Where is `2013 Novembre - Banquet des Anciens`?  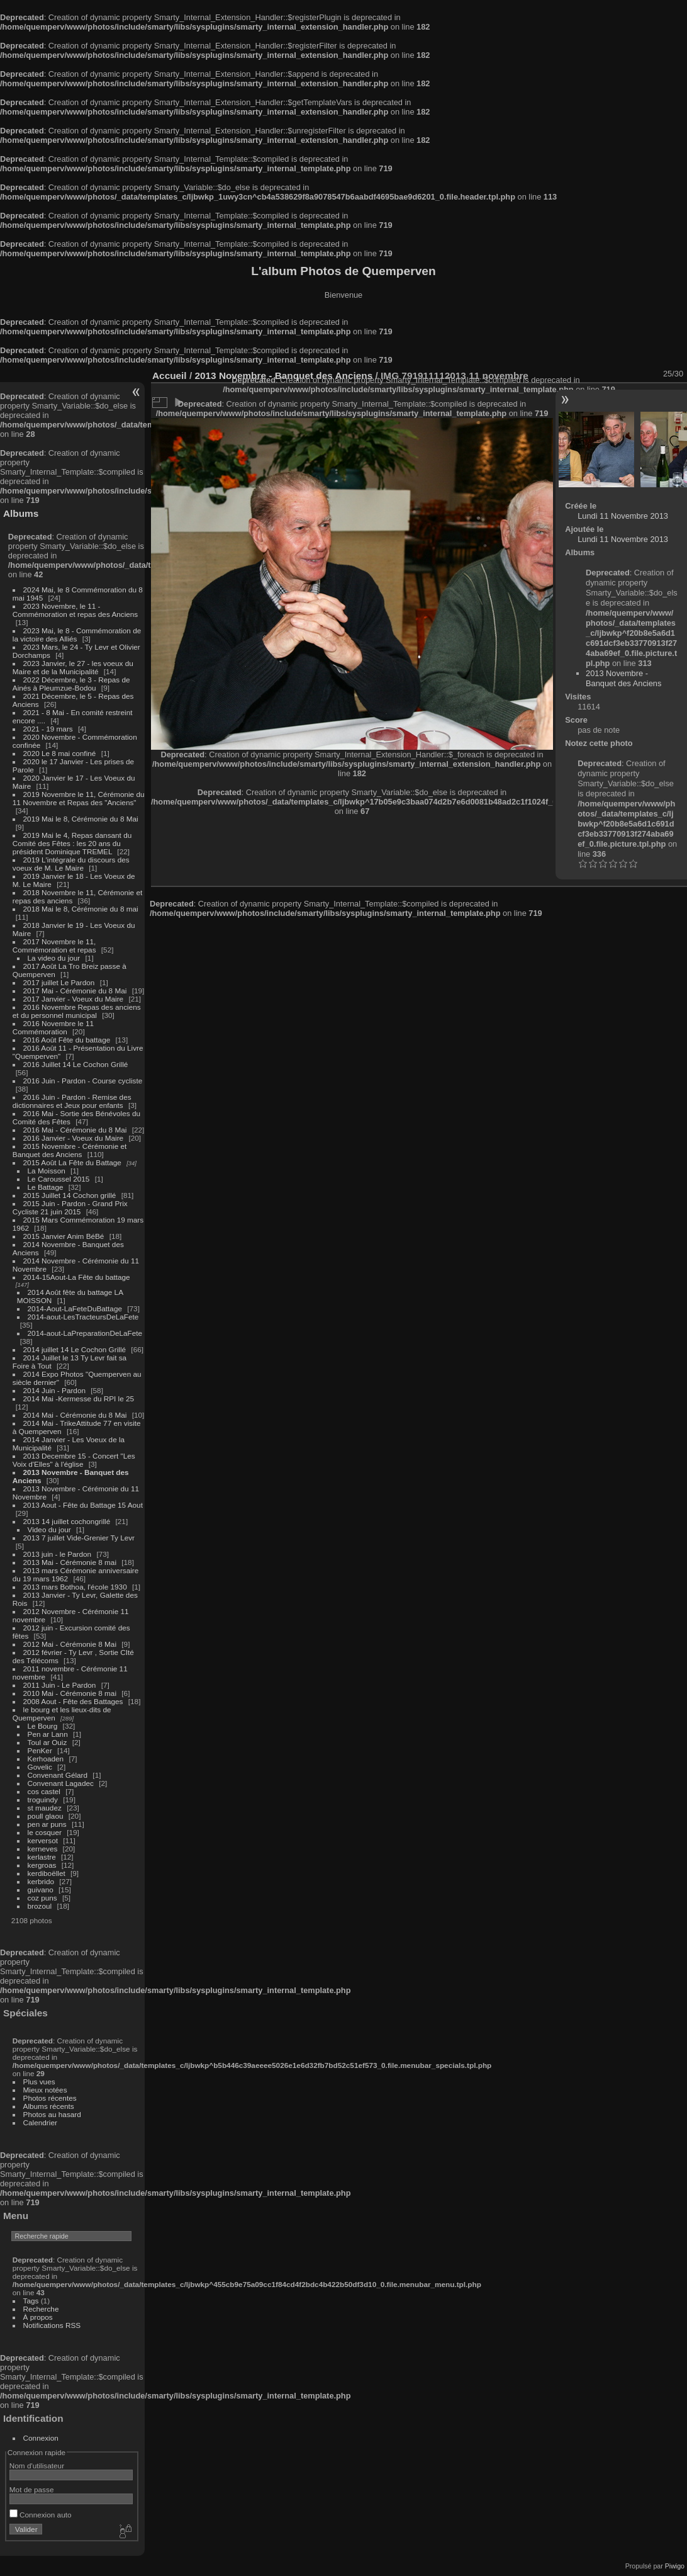
2013 Novembre - Banquet des Anciens is located at coordinates (623, 678).